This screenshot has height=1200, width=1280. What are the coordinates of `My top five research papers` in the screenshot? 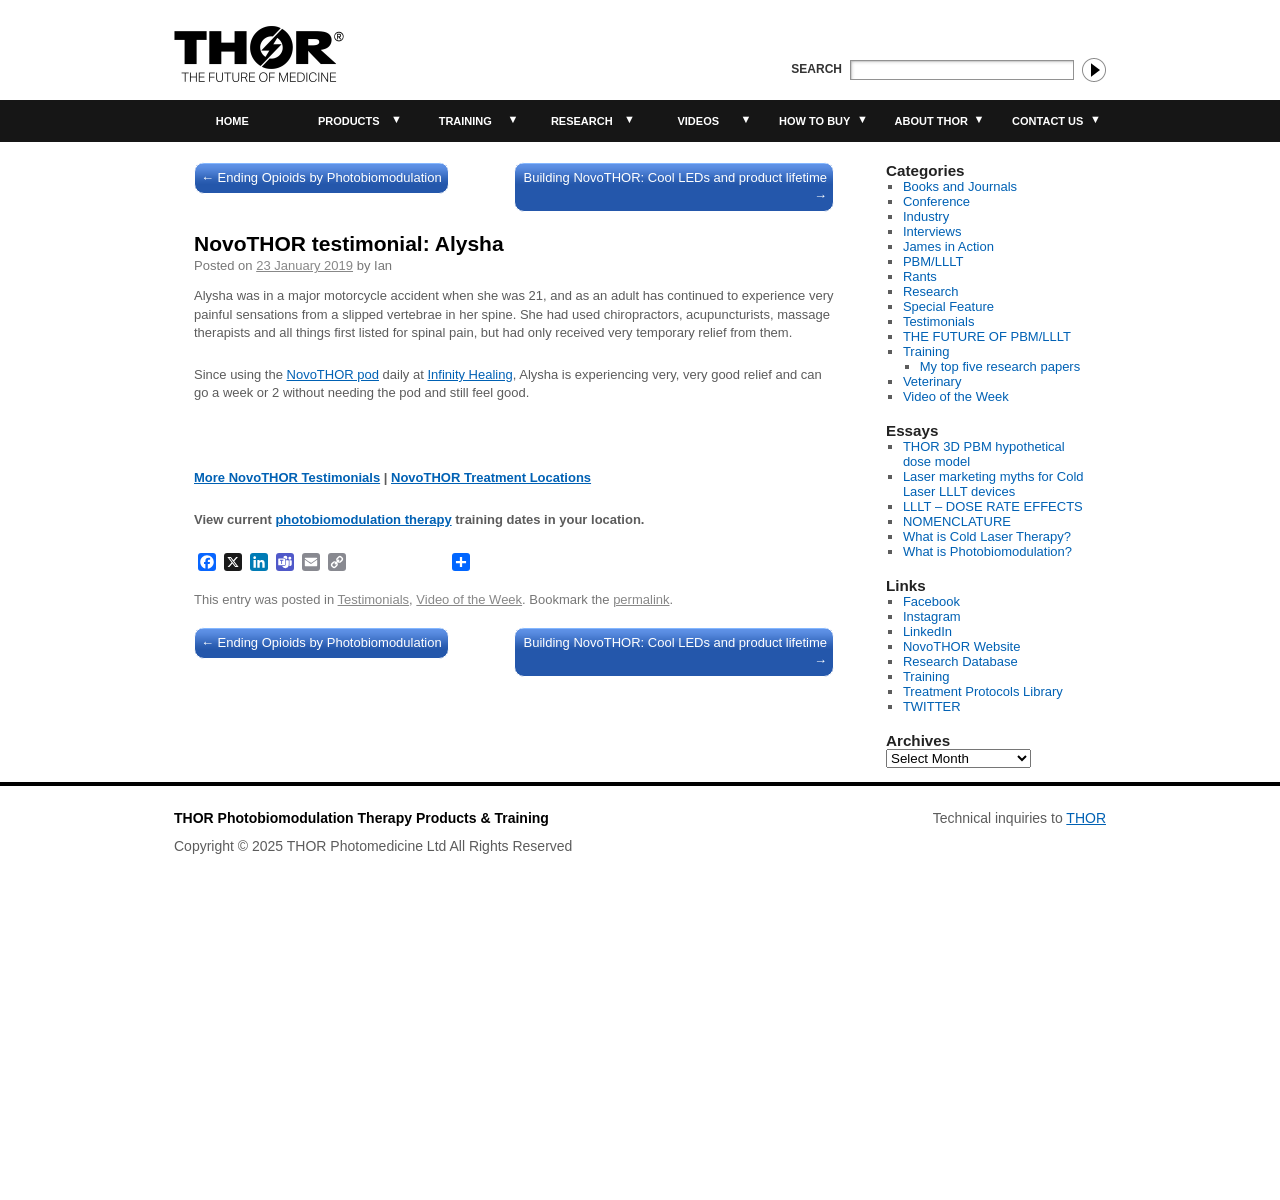 It's located at (1000, 366).